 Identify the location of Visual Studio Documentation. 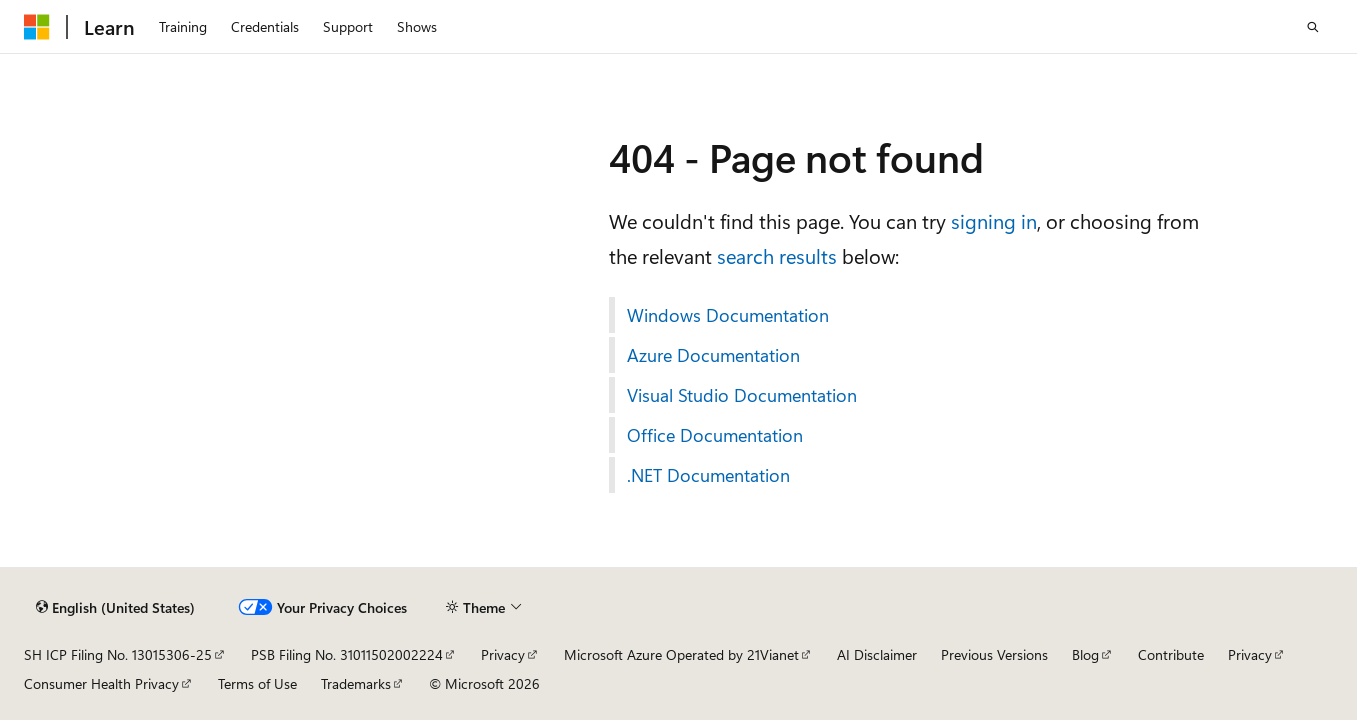
(742, 395).